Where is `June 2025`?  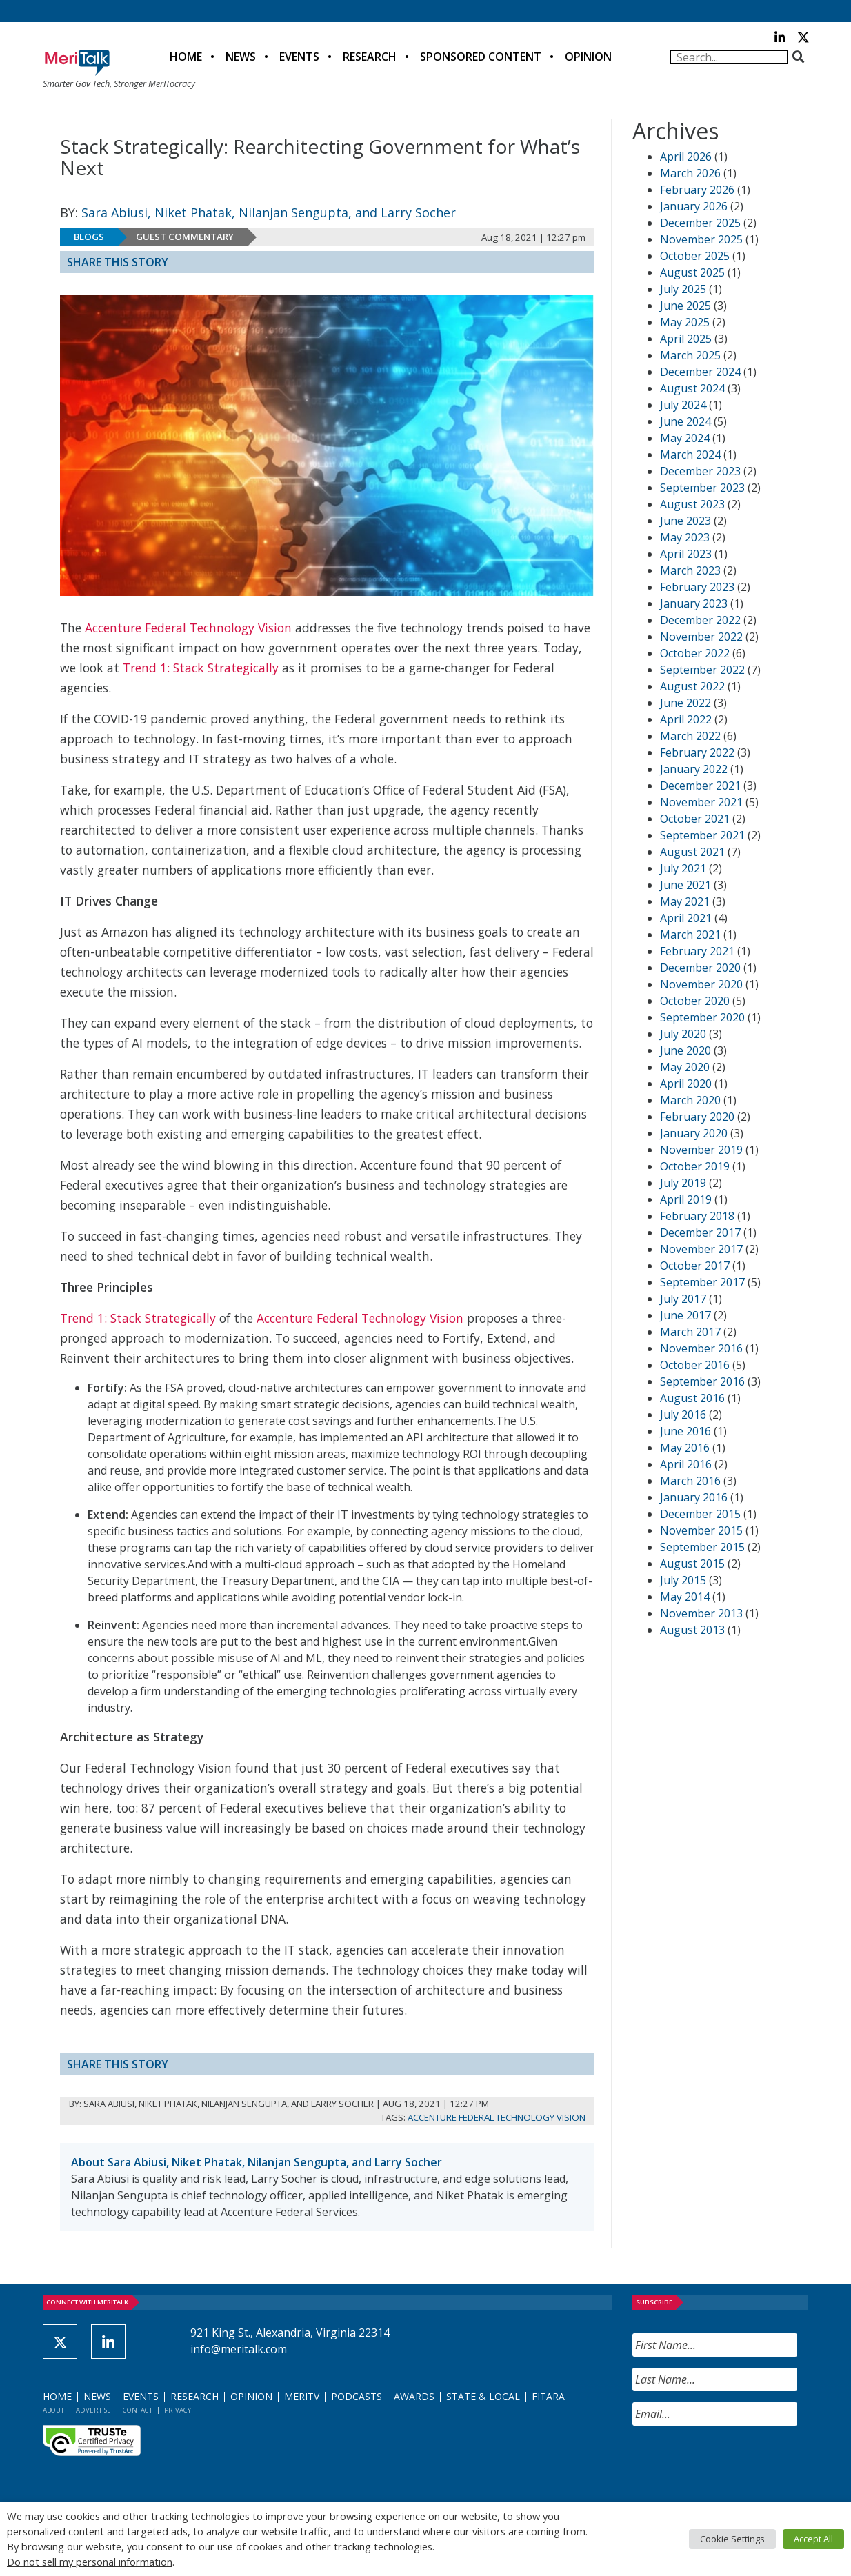
June 2025 is located at coordinates (685, 305).